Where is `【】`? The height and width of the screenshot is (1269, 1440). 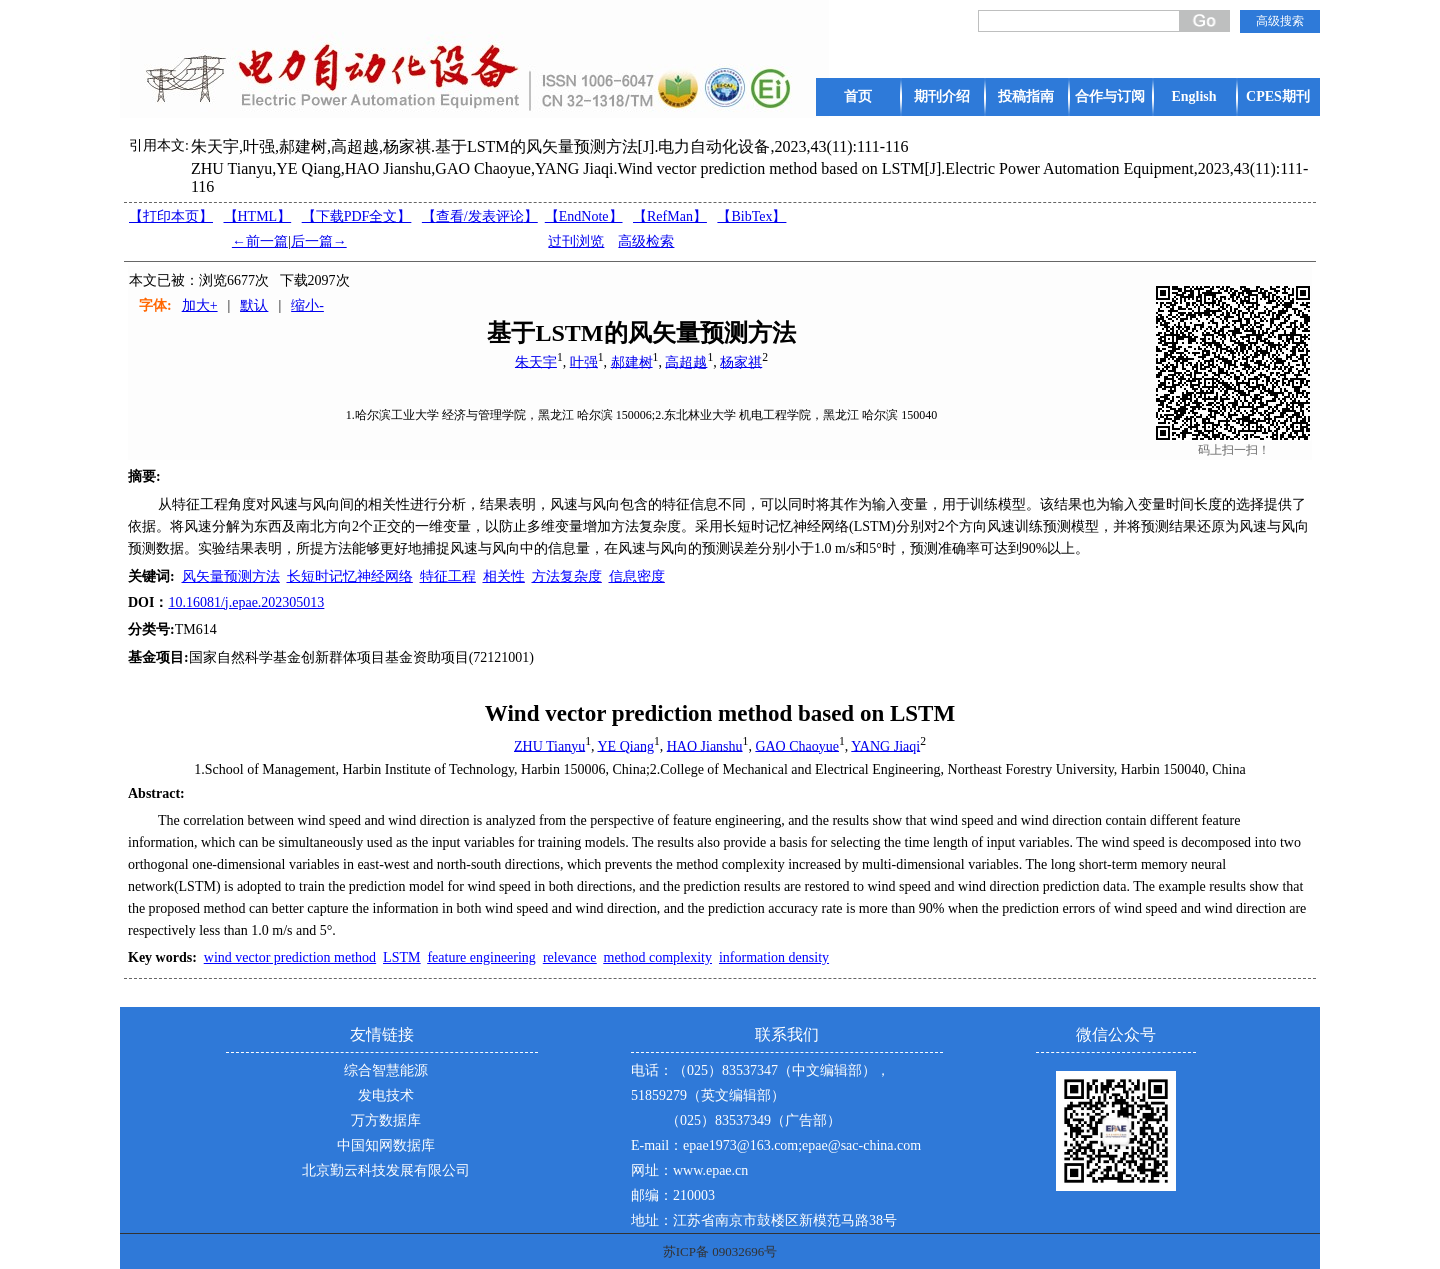
【】 is located at coordinates (480, 216).